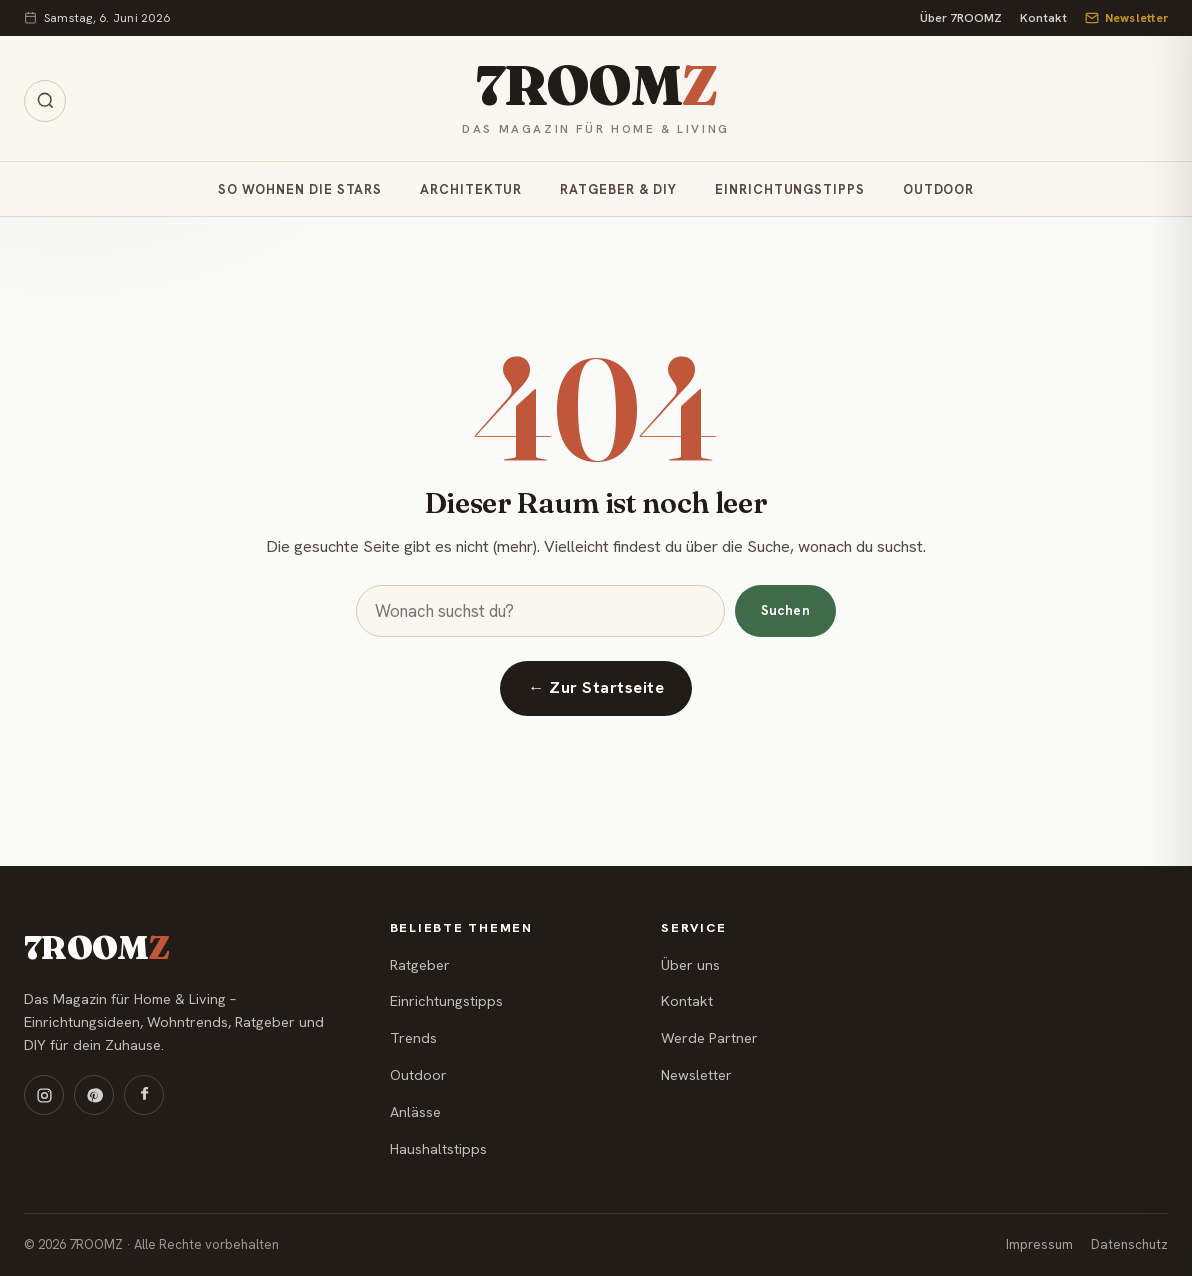 This screenshot has height=1276, width=1192. Describe the element at coordinates (44, 1095) in the screenshot. I see `[Instagram]` at that location.